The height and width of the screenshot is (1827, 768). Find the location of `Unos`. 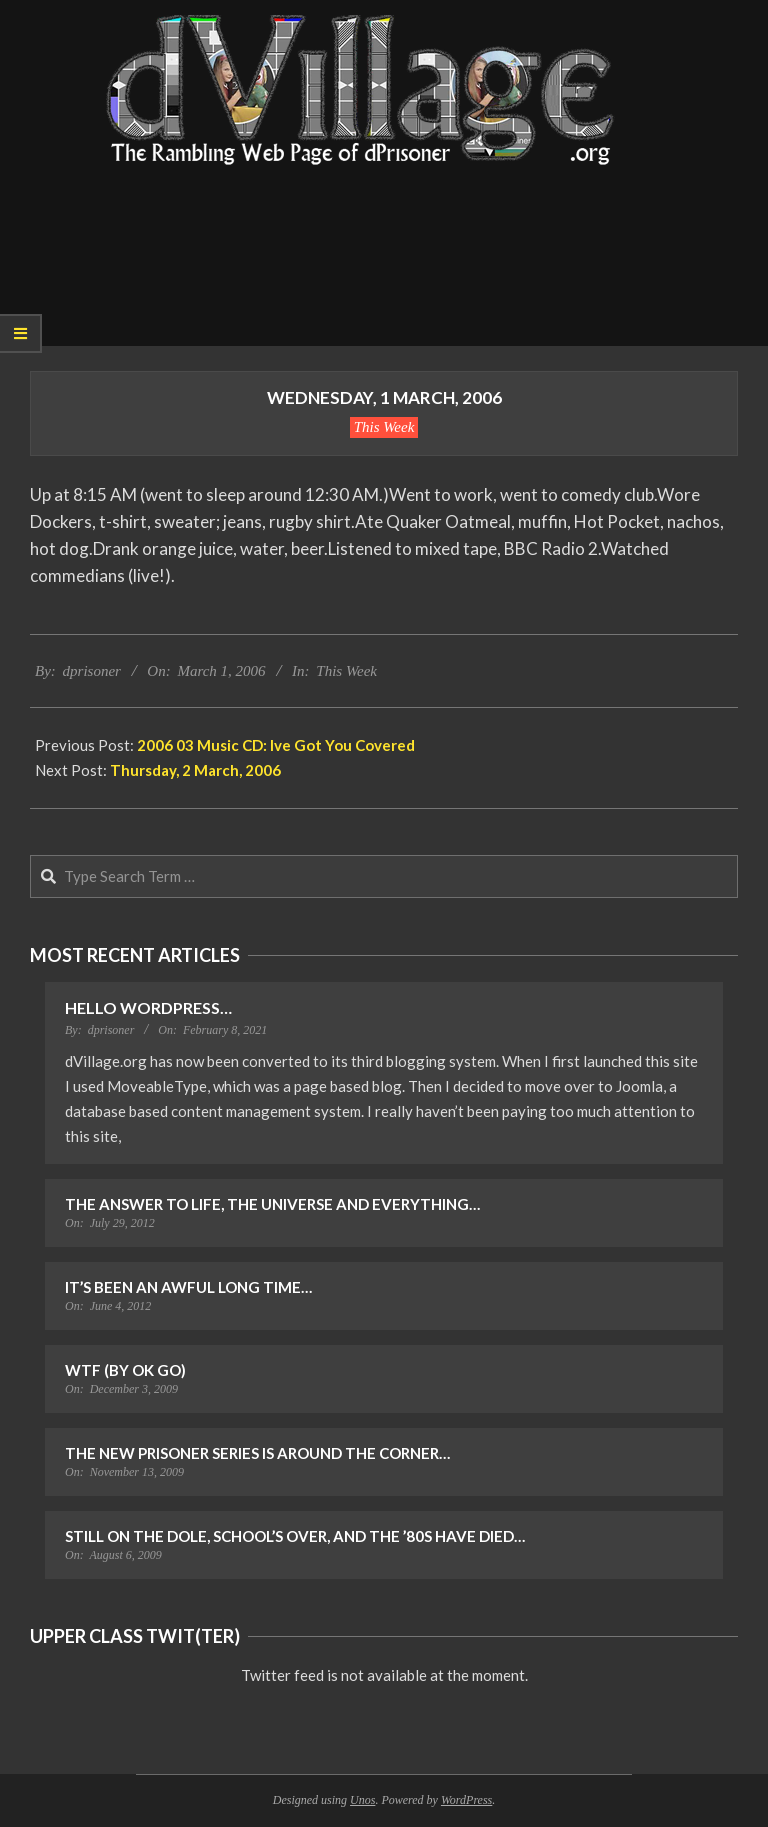

Unos is located at coordinates (362, 1800).